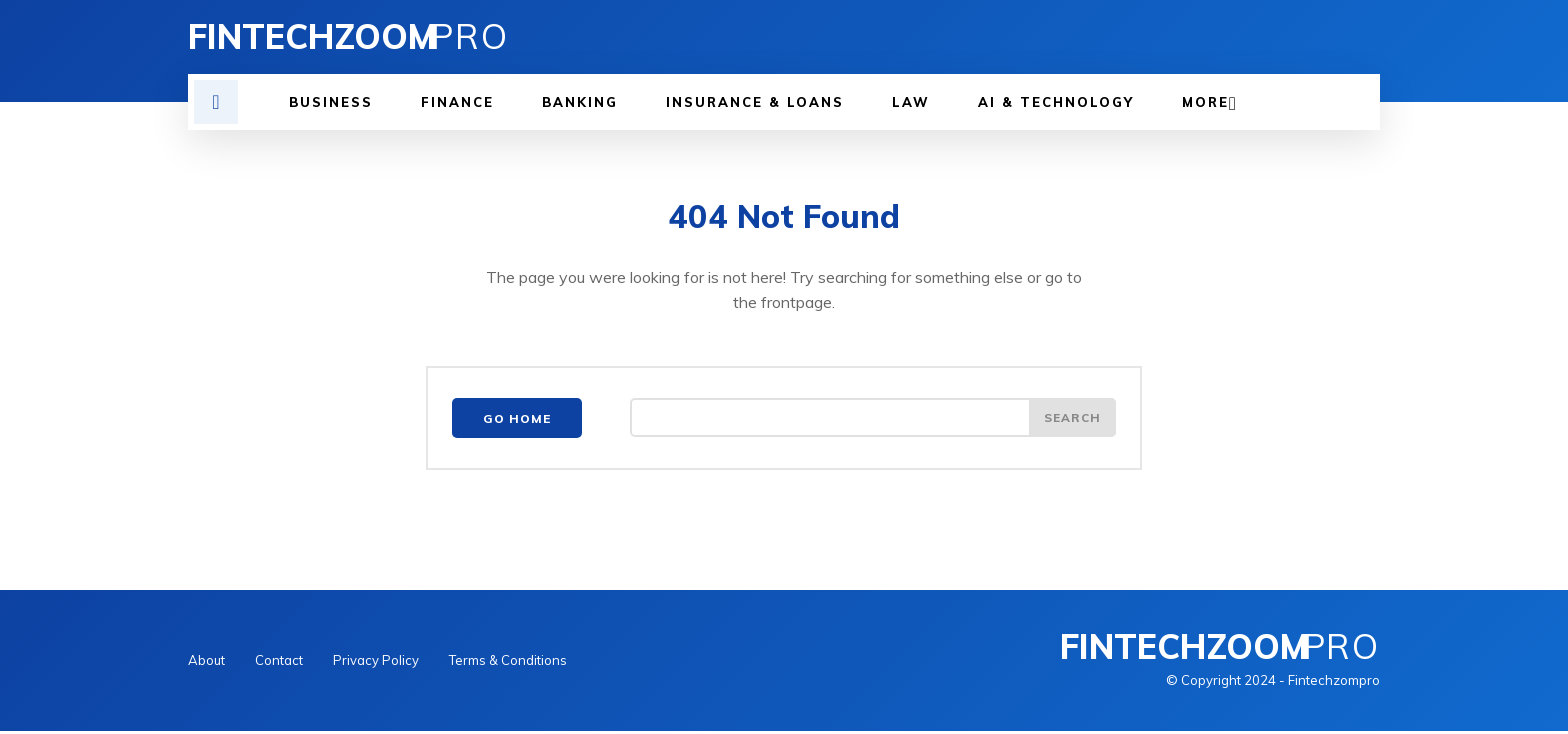  I want to click on [Search], so click(1072, 421).